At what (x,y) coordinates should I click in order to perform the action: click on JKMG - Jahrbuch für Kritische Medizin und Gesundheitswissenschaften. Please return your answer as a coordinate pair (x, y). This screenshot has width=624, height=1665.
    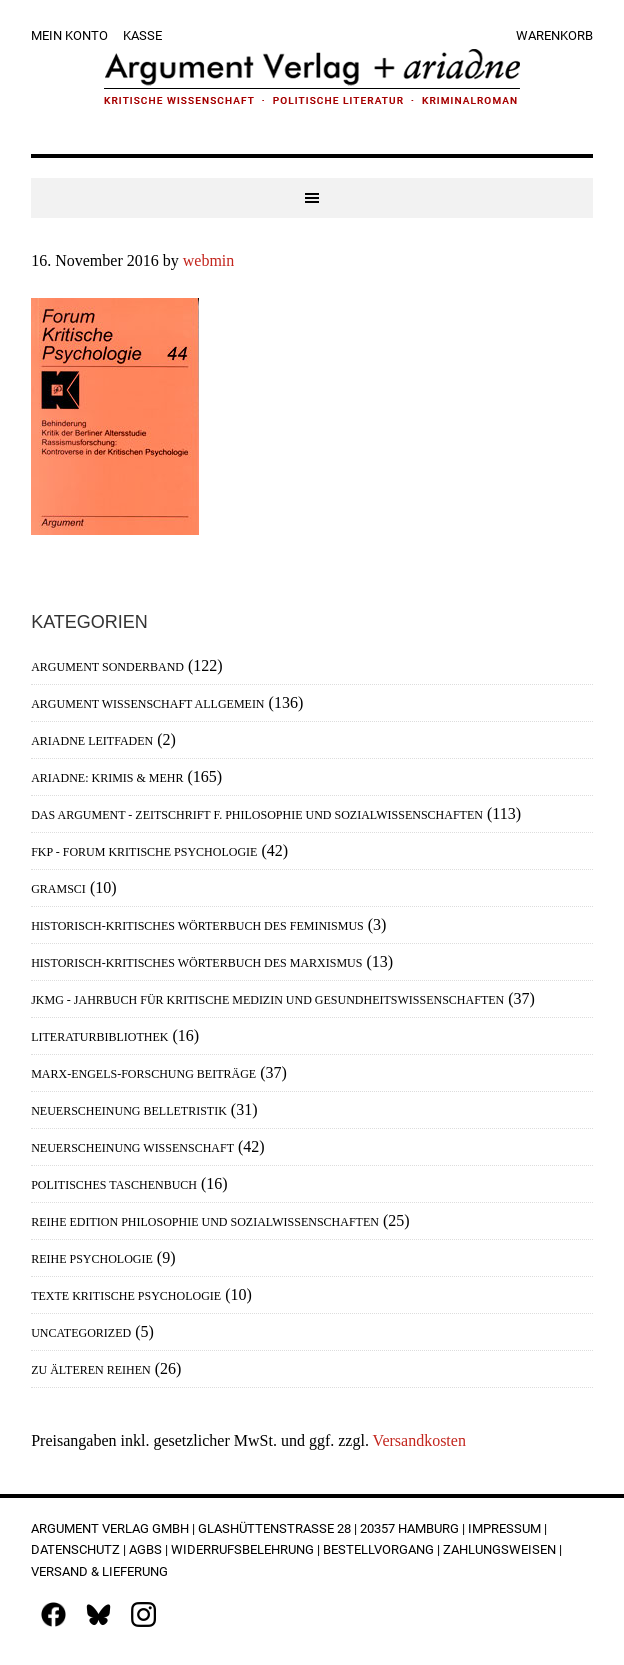
    Looking at the image, I should click on (267, 1000).